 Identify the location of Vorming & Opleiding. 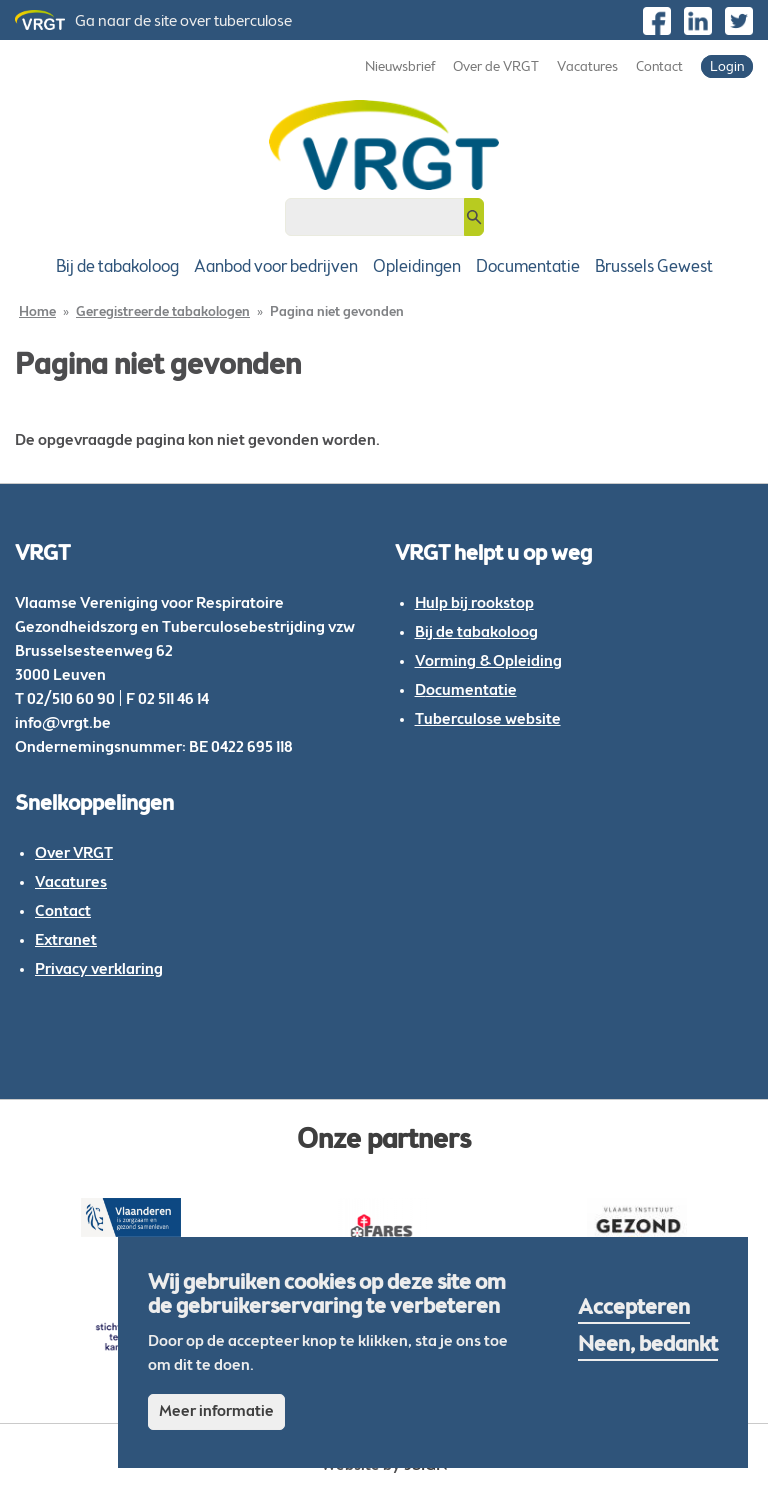
(488, 662).